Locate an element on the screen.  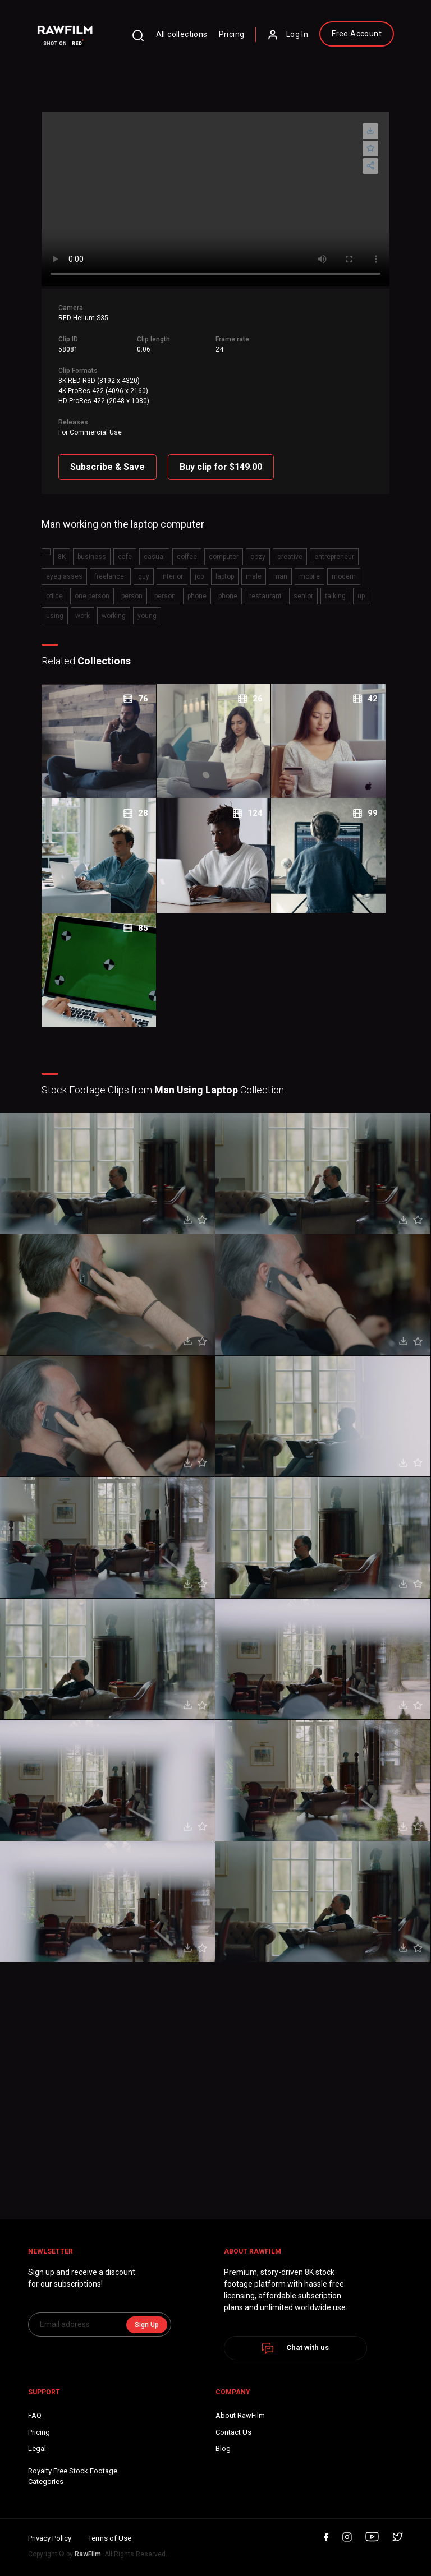
Contact Us is located at coordinates (233, 2432).